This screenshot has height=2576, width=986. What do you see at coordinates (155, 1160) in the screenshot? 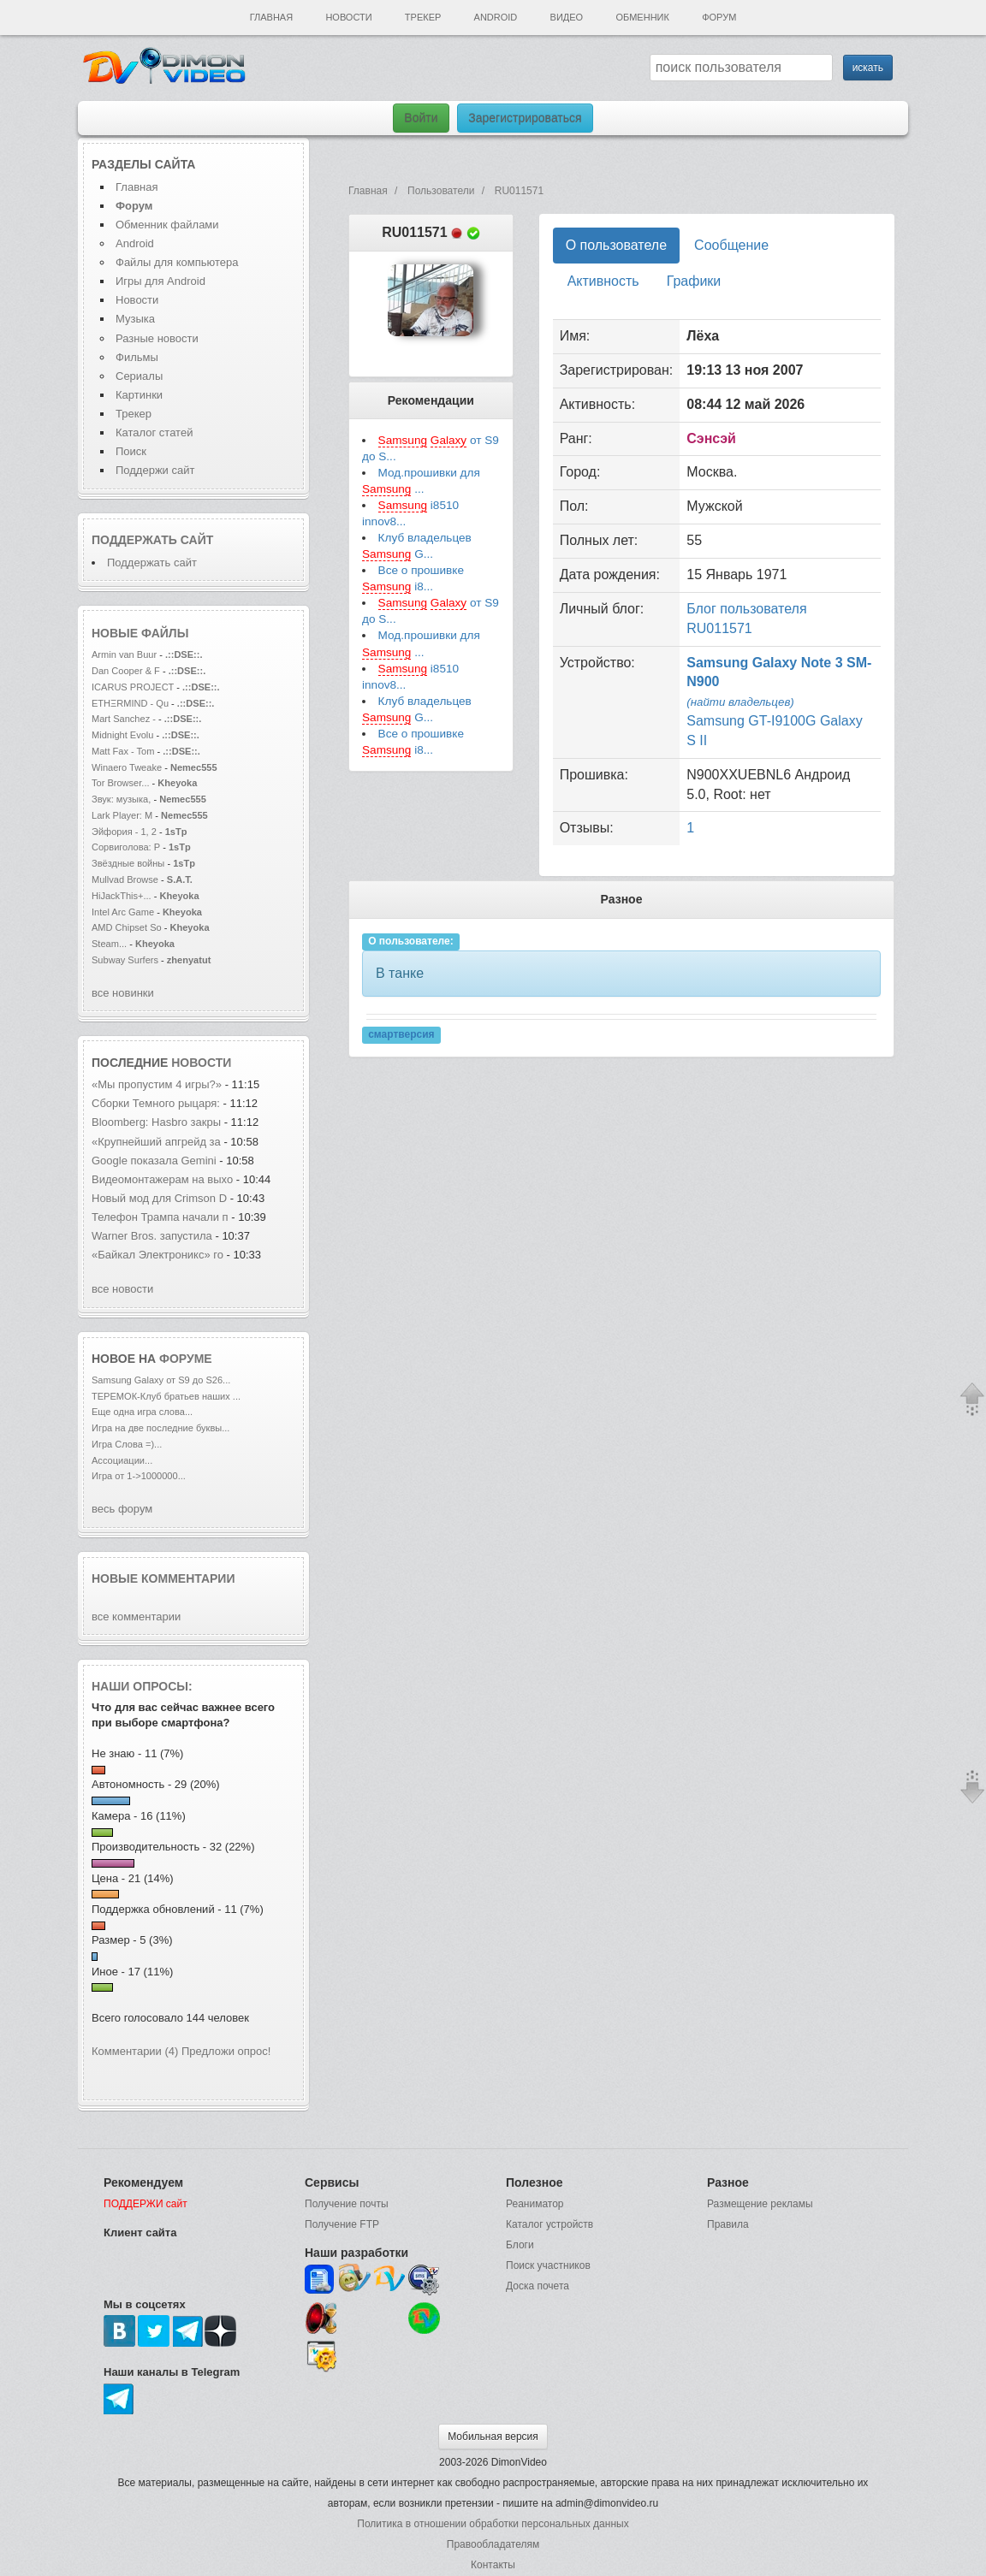
I see `Google показала Gemini` at bounding box center [155, 1160].